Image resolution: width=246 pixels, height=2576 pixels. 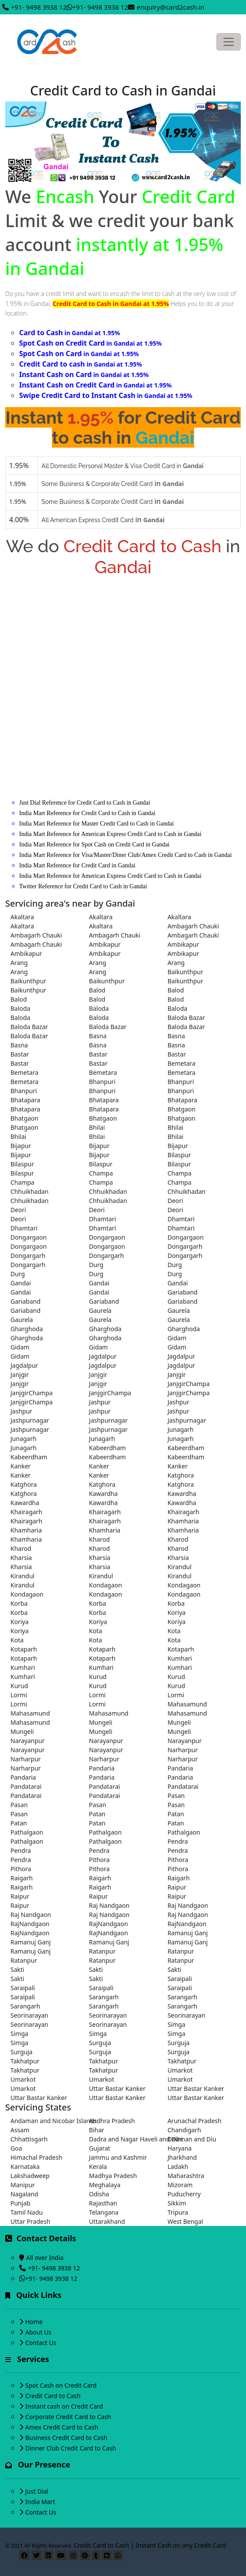 What do you see at coordinates (103, 2212) in the screenshot?
I see `Telangana` at bounding box center [103, 2212].